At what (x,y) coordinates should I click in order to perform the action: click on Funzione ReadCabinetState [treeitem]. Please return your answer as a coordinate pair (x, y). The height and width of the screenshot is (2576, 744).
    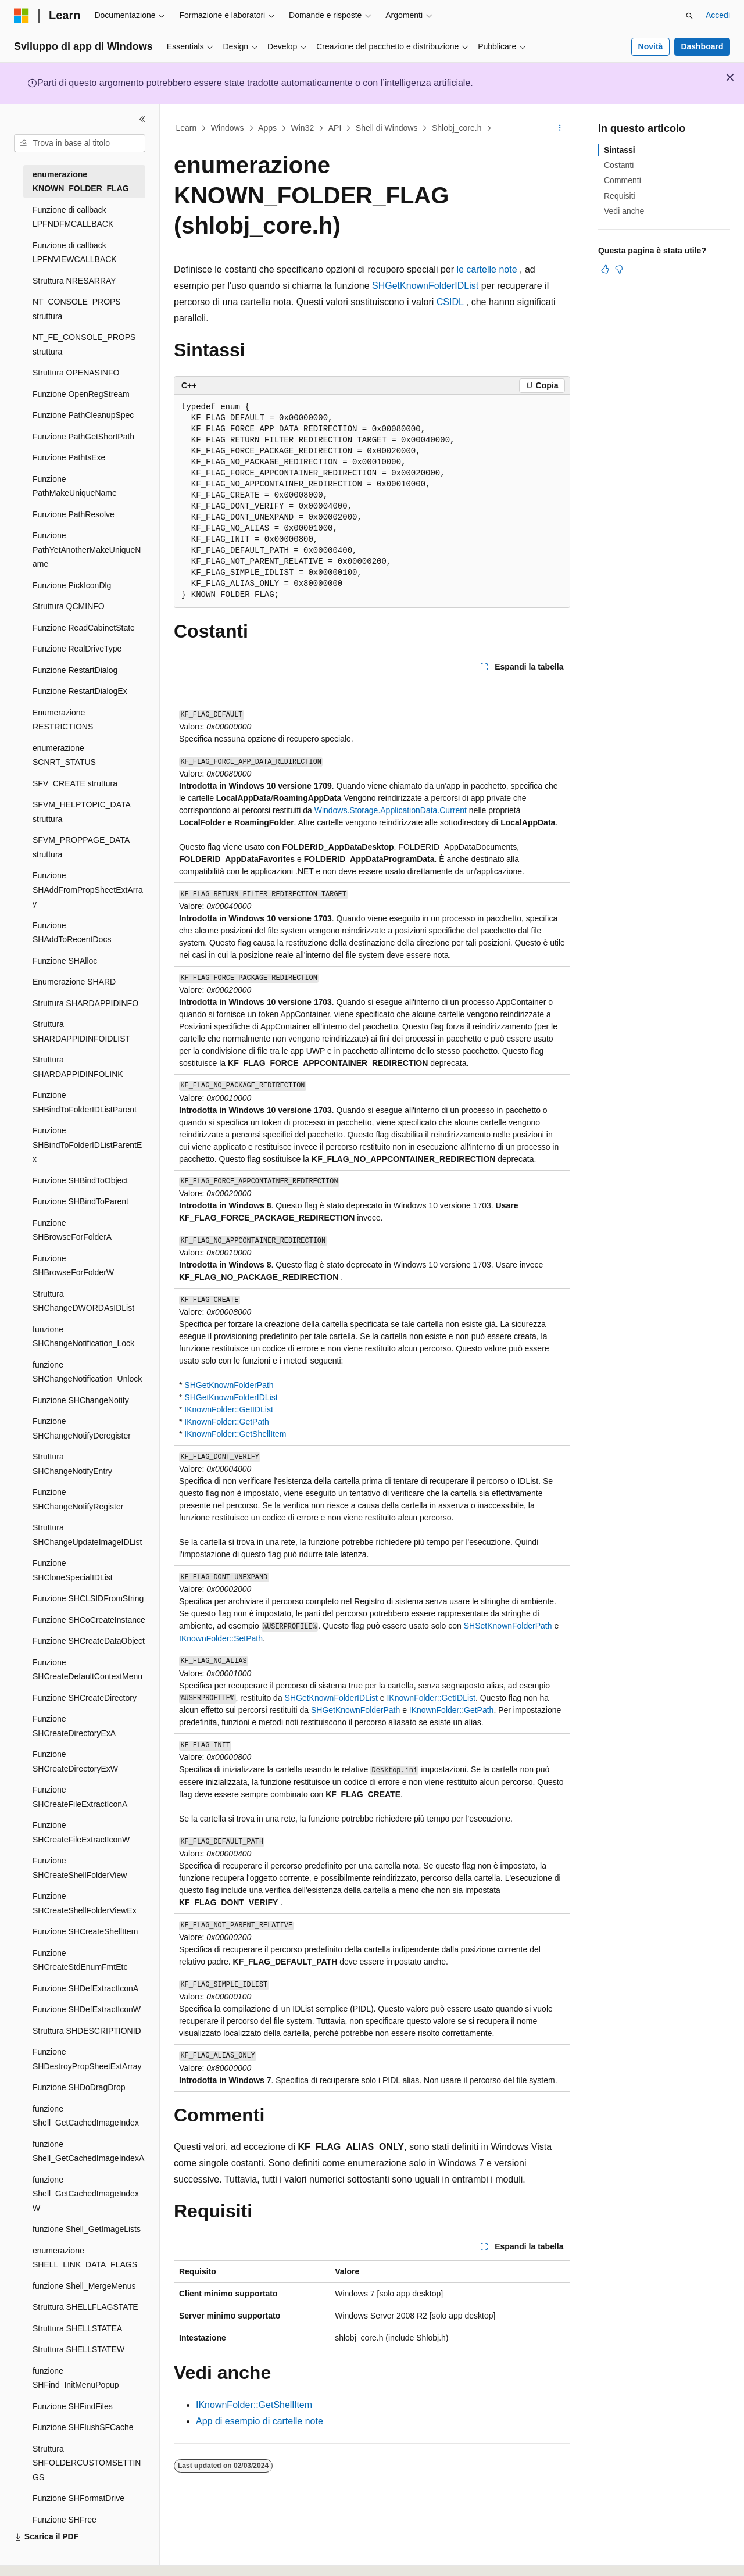
    Looking at the image, I should click on (84, 627).